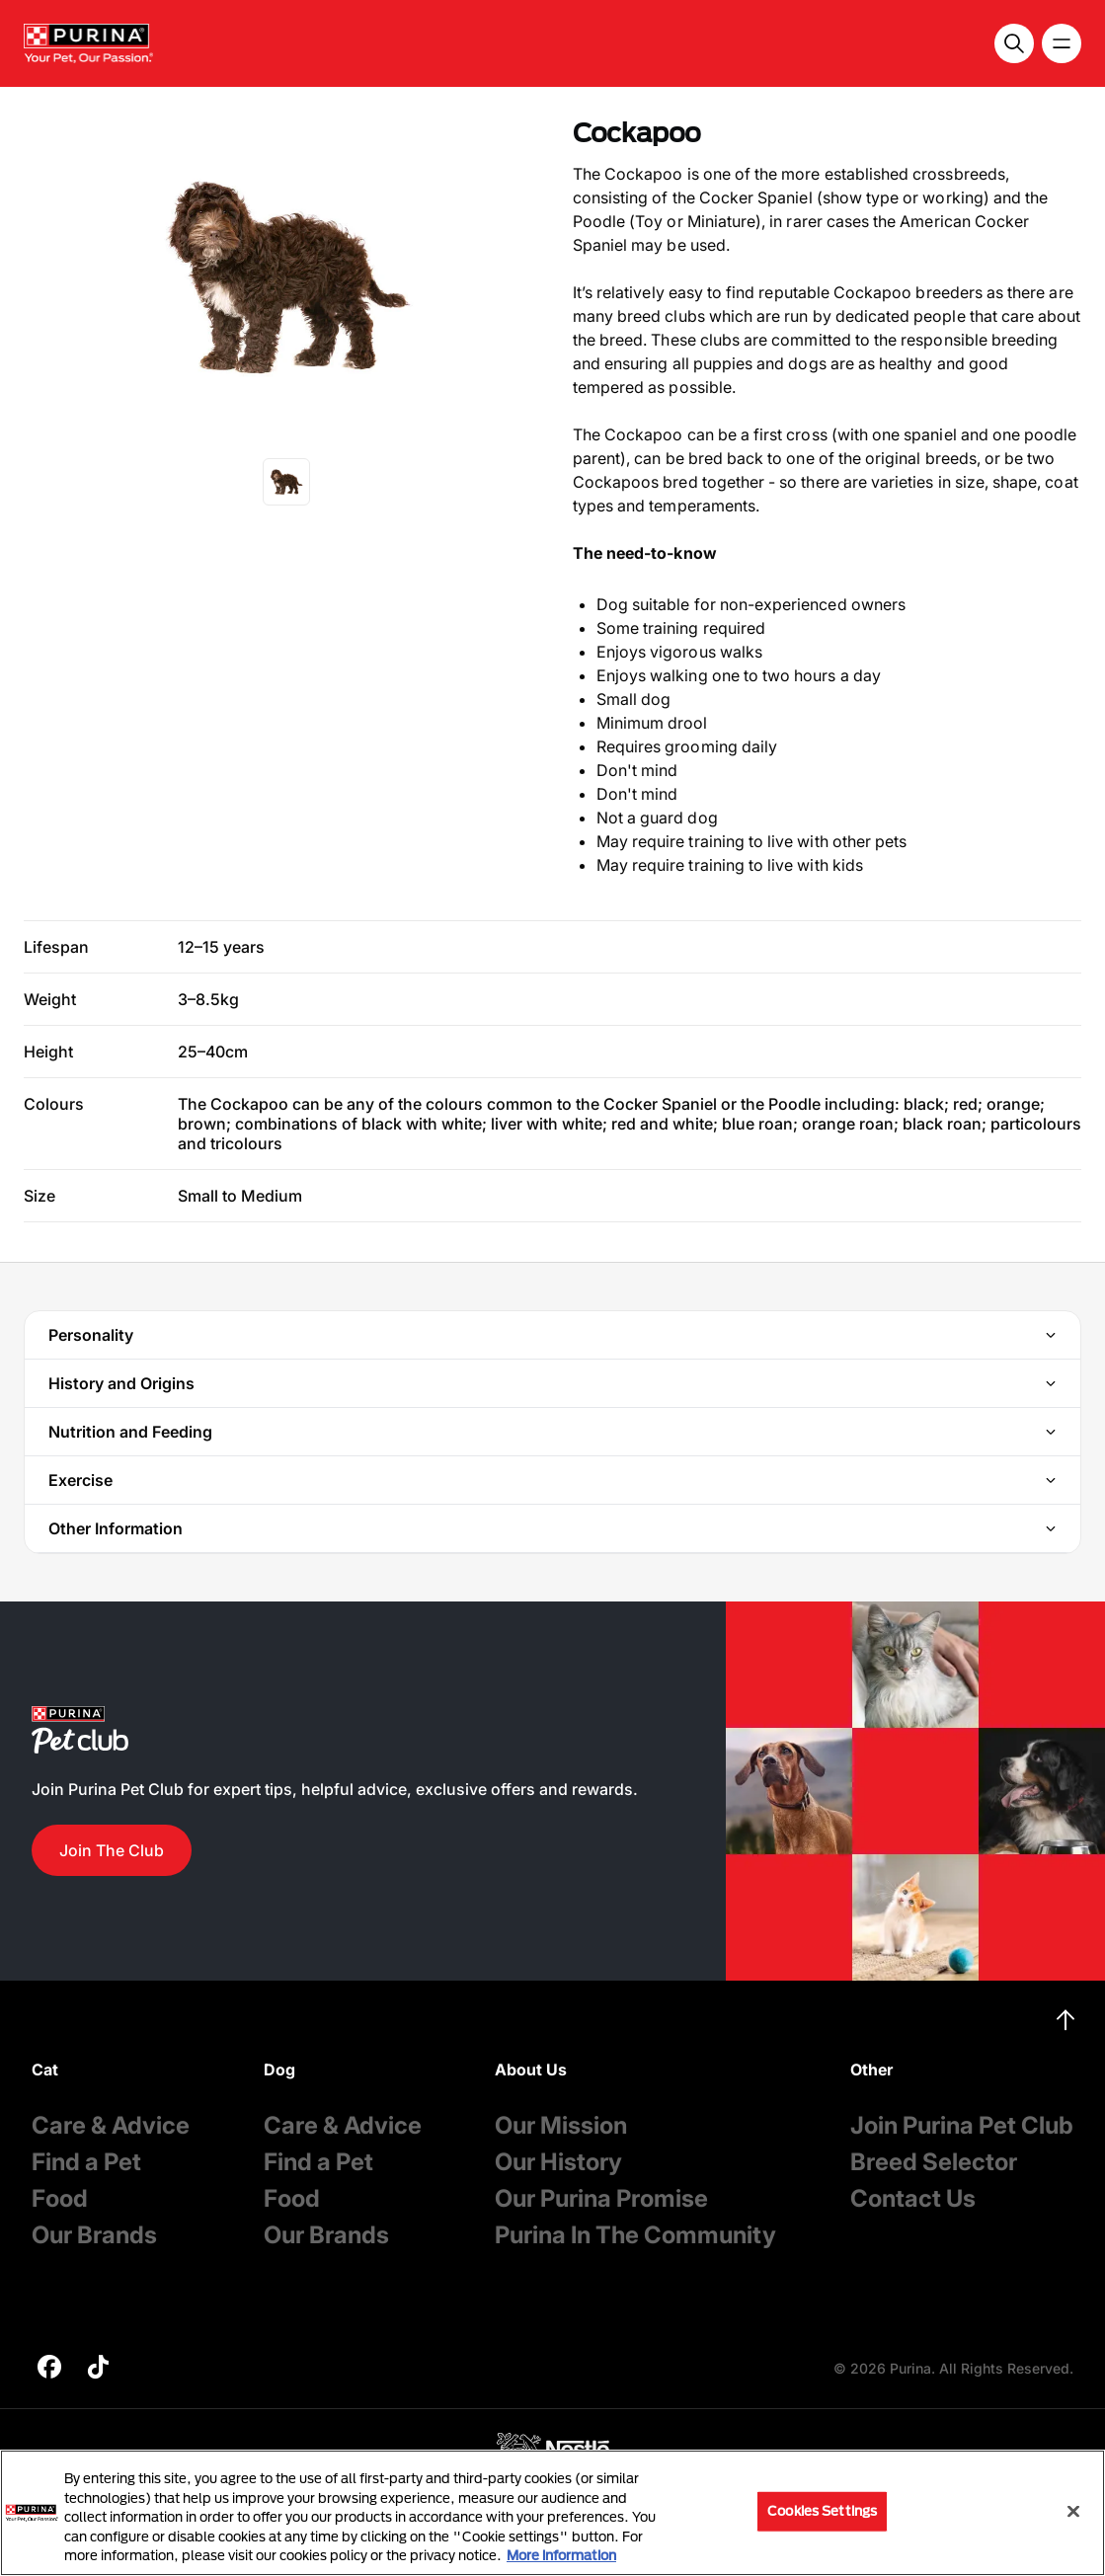 Image resolution: width=1105 pixels, height=2576 pixels. What do you see at coordinates (86, 2161) in the screenshot?
I see `Find a Pet` at bounding box center [86, 2161].